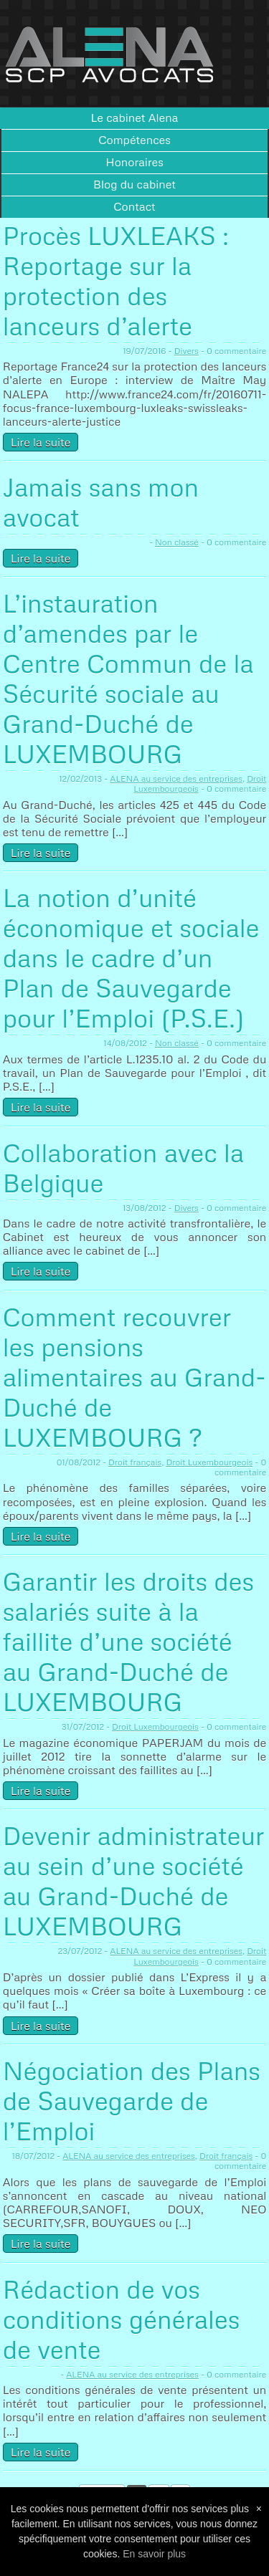 The image size is (269, 2576). What do you see at coordinates (134, 1376) in the screenshot?
I see `Comment recouvrer les pensions alimentaires au Grand-Duché de LUXEMBOURG ?` at bounding box center [134, 1376].